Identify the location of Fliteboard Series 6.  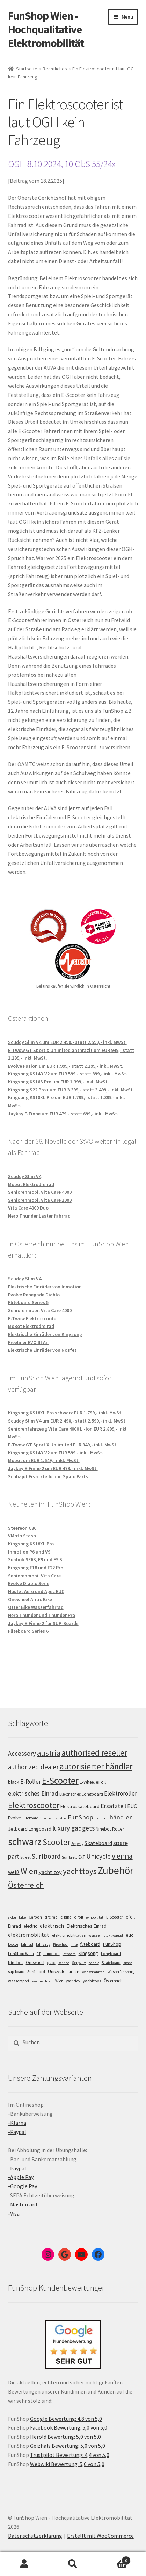
(28, 1631).